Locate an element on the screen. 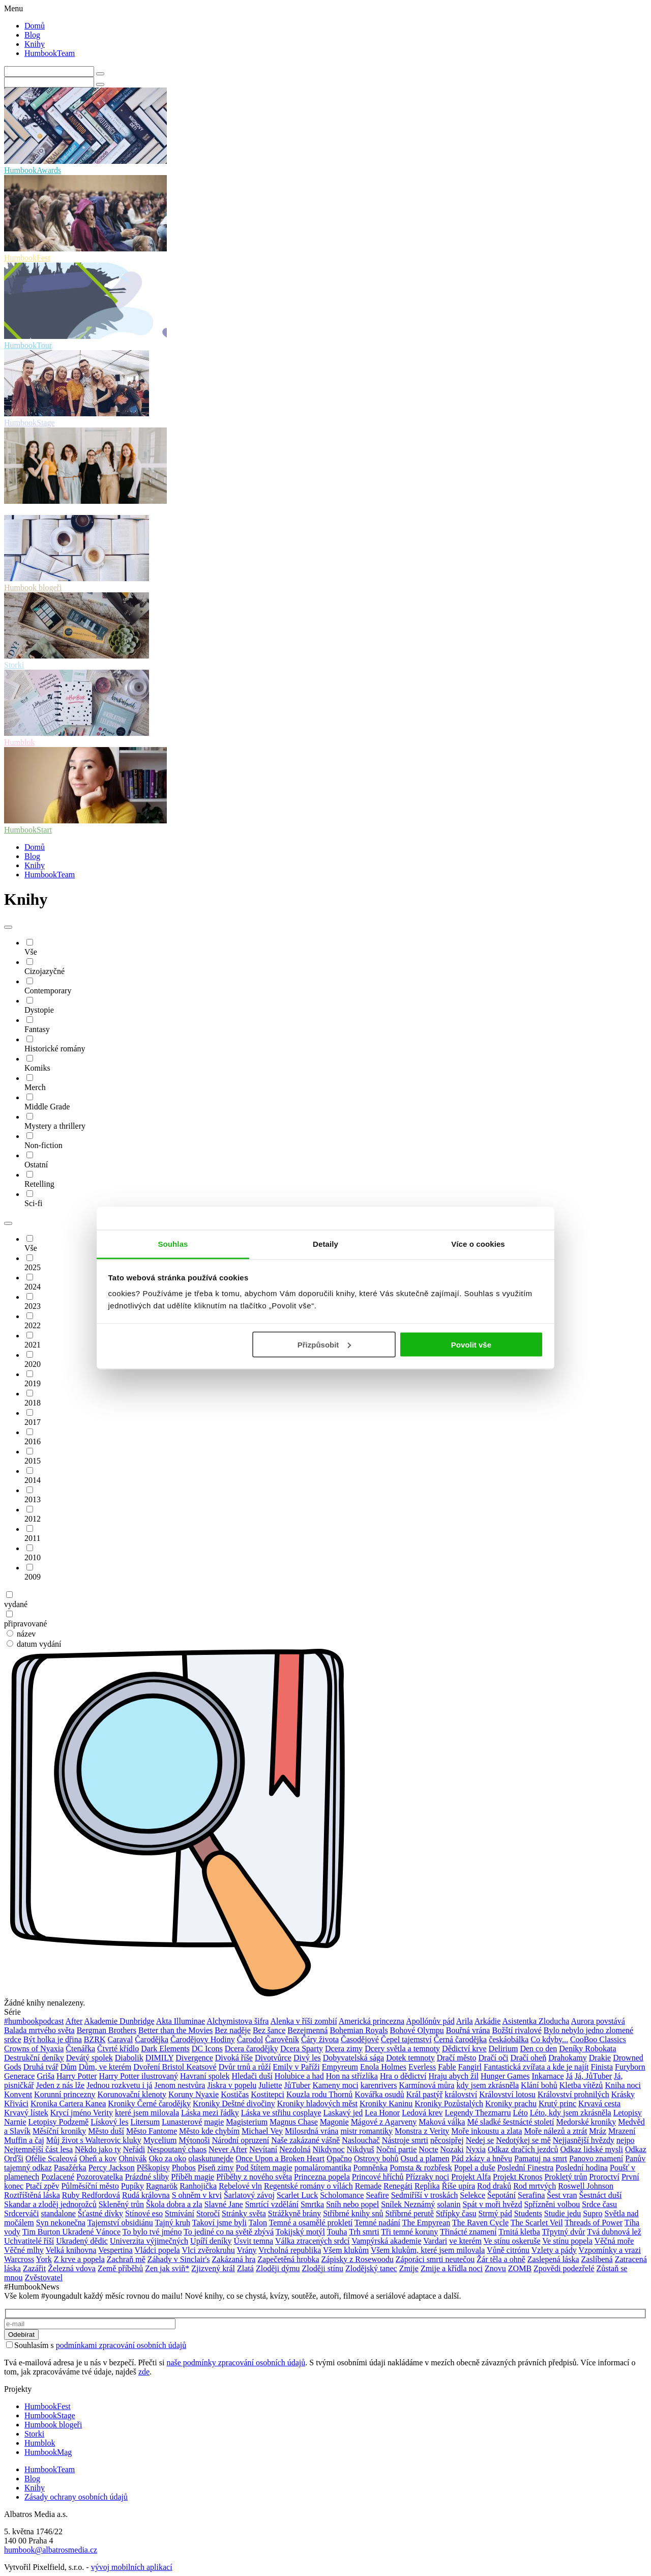 The image size is (651, 2576). Mycelium is located at coordinates (160, 2140).